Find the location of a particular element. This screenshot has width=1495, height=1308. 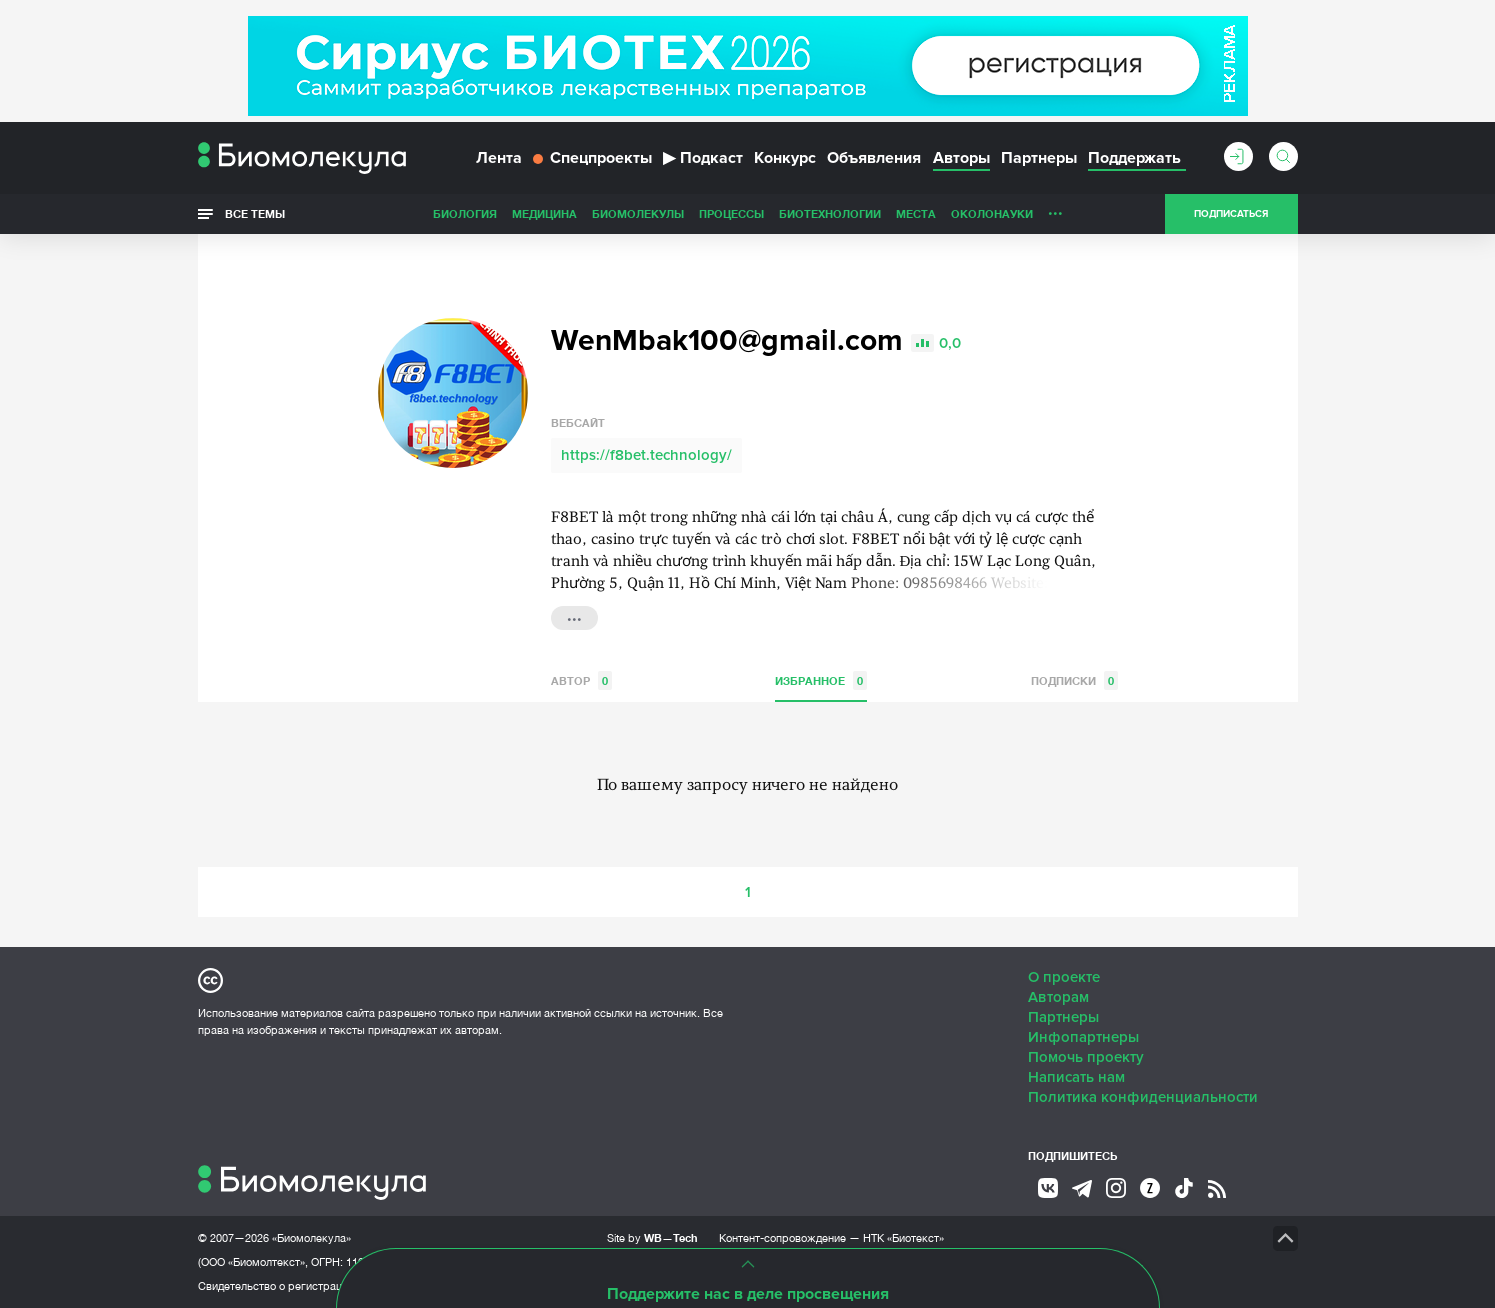

Объявления is located at coordinates (874, 158).